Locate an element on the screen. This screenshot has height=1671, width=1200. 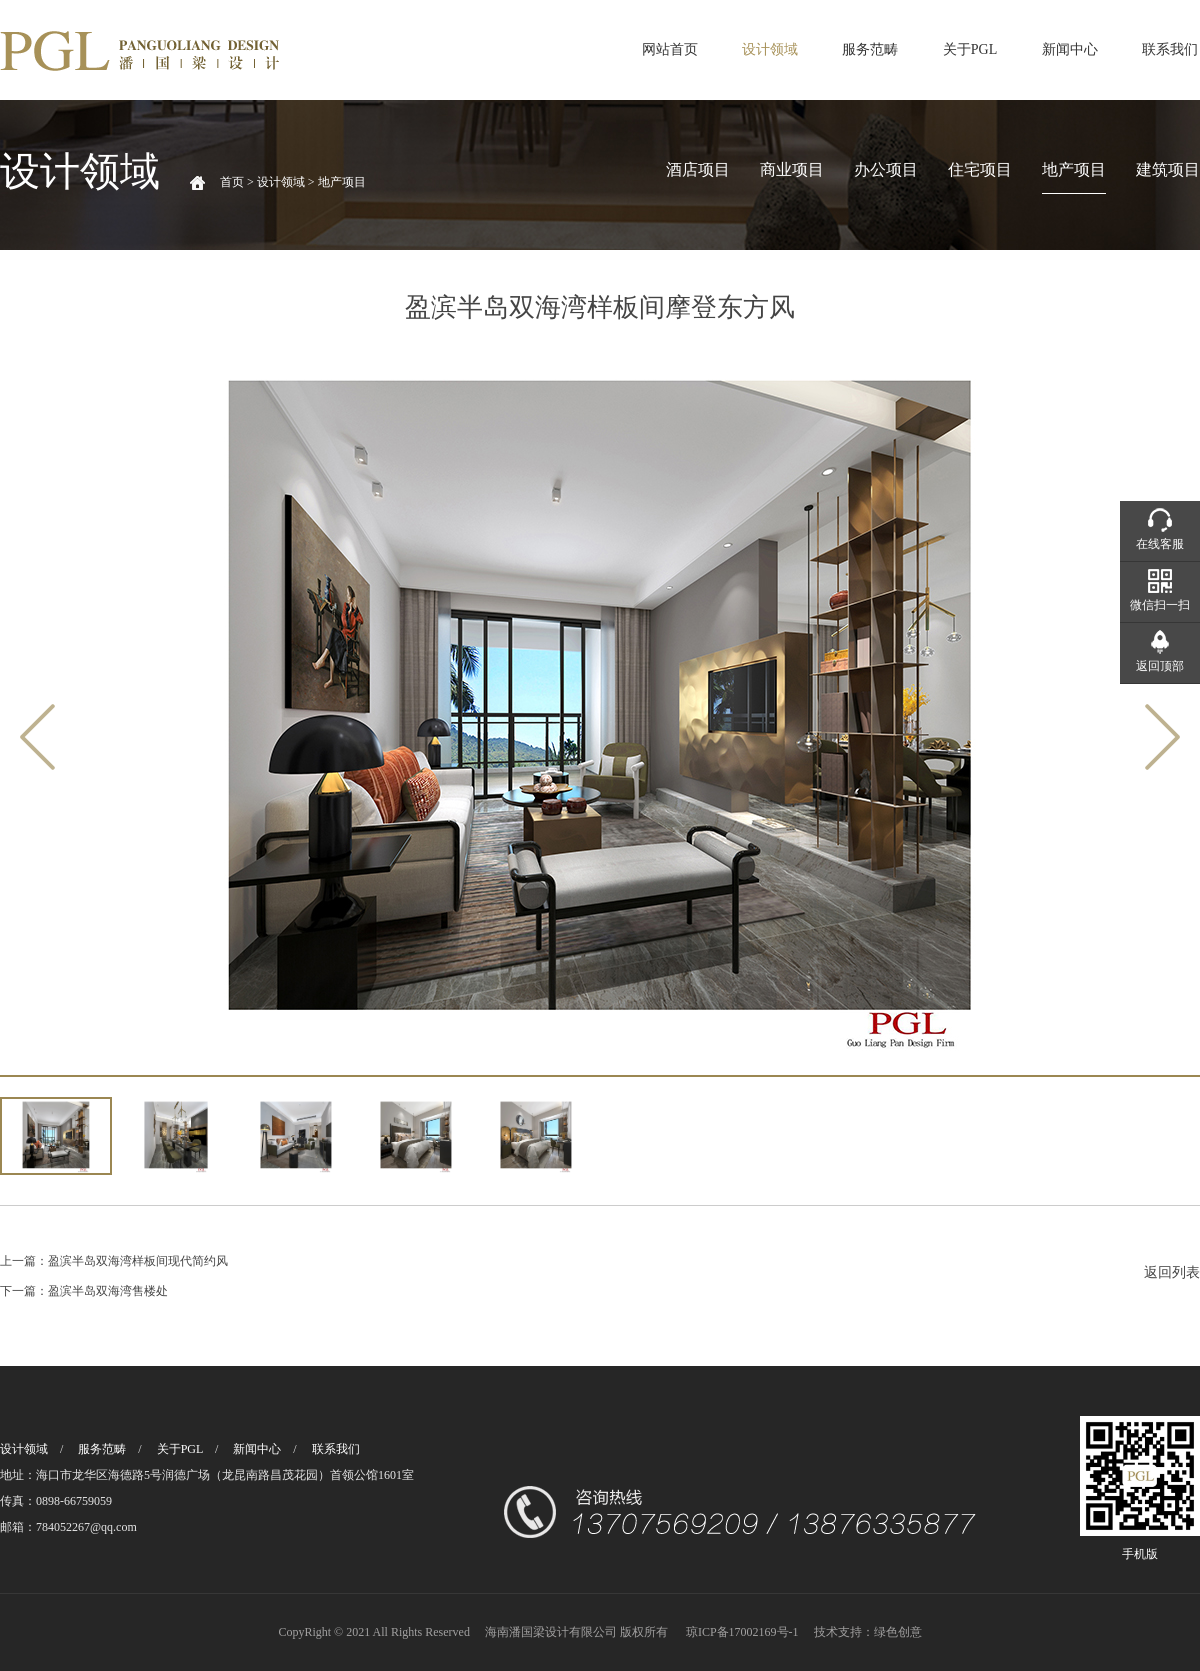
绿色创意 is located at coordinates (898, 1632).